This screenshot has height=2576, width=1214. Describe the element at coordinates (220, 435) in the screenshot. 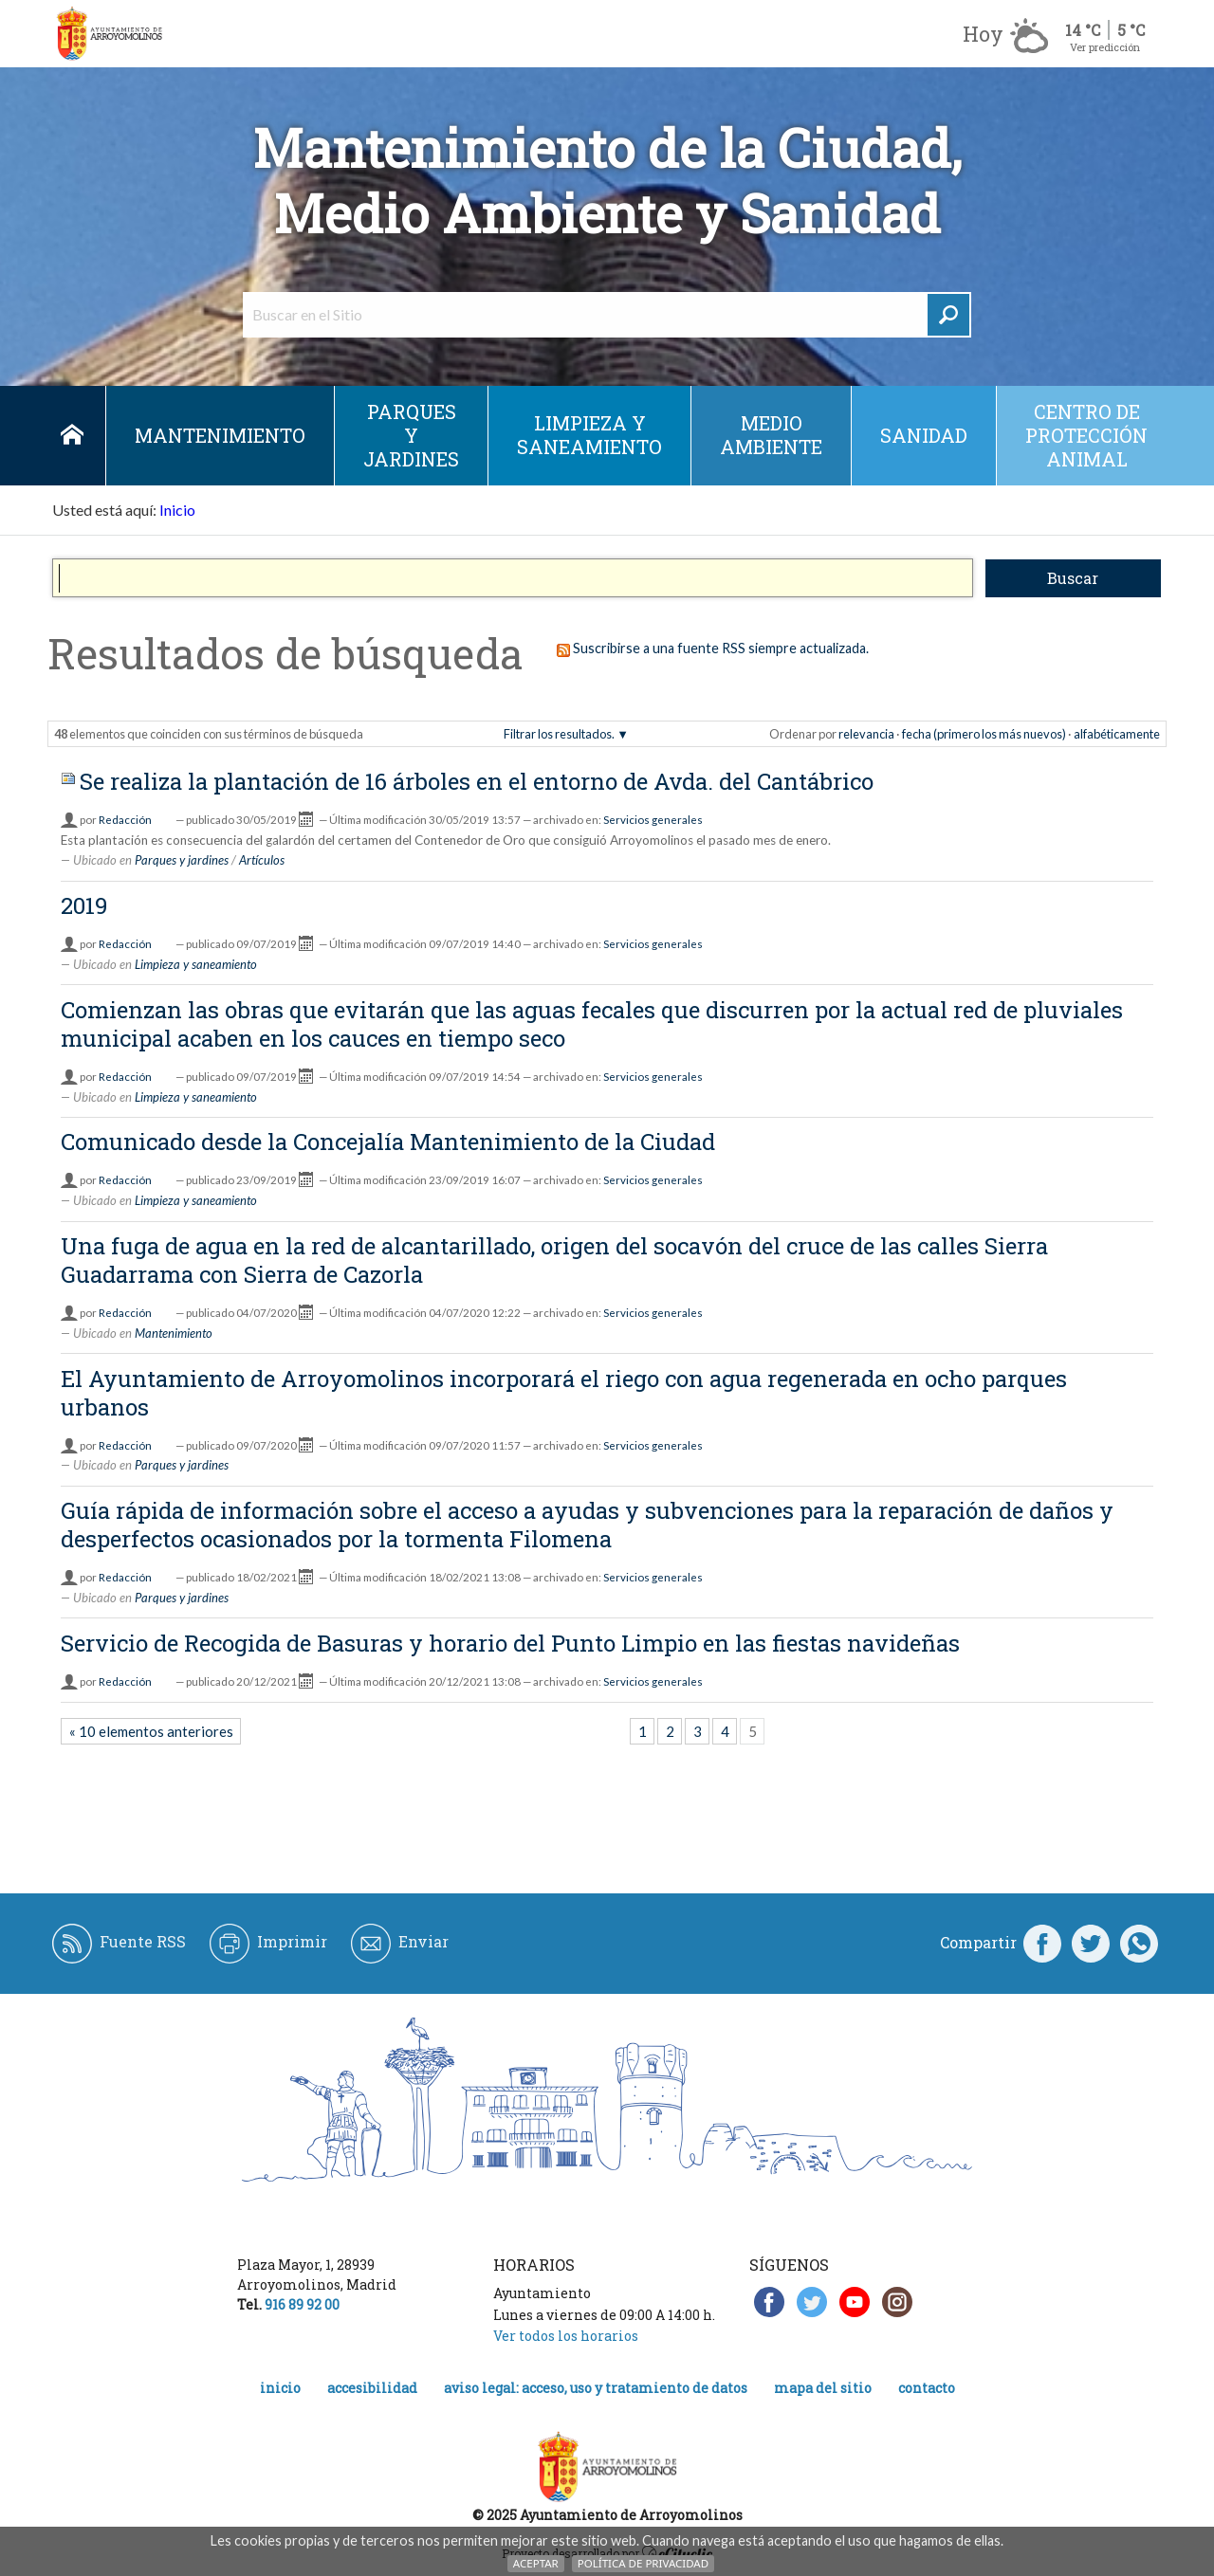

I see `Mantenimiento` at that location.